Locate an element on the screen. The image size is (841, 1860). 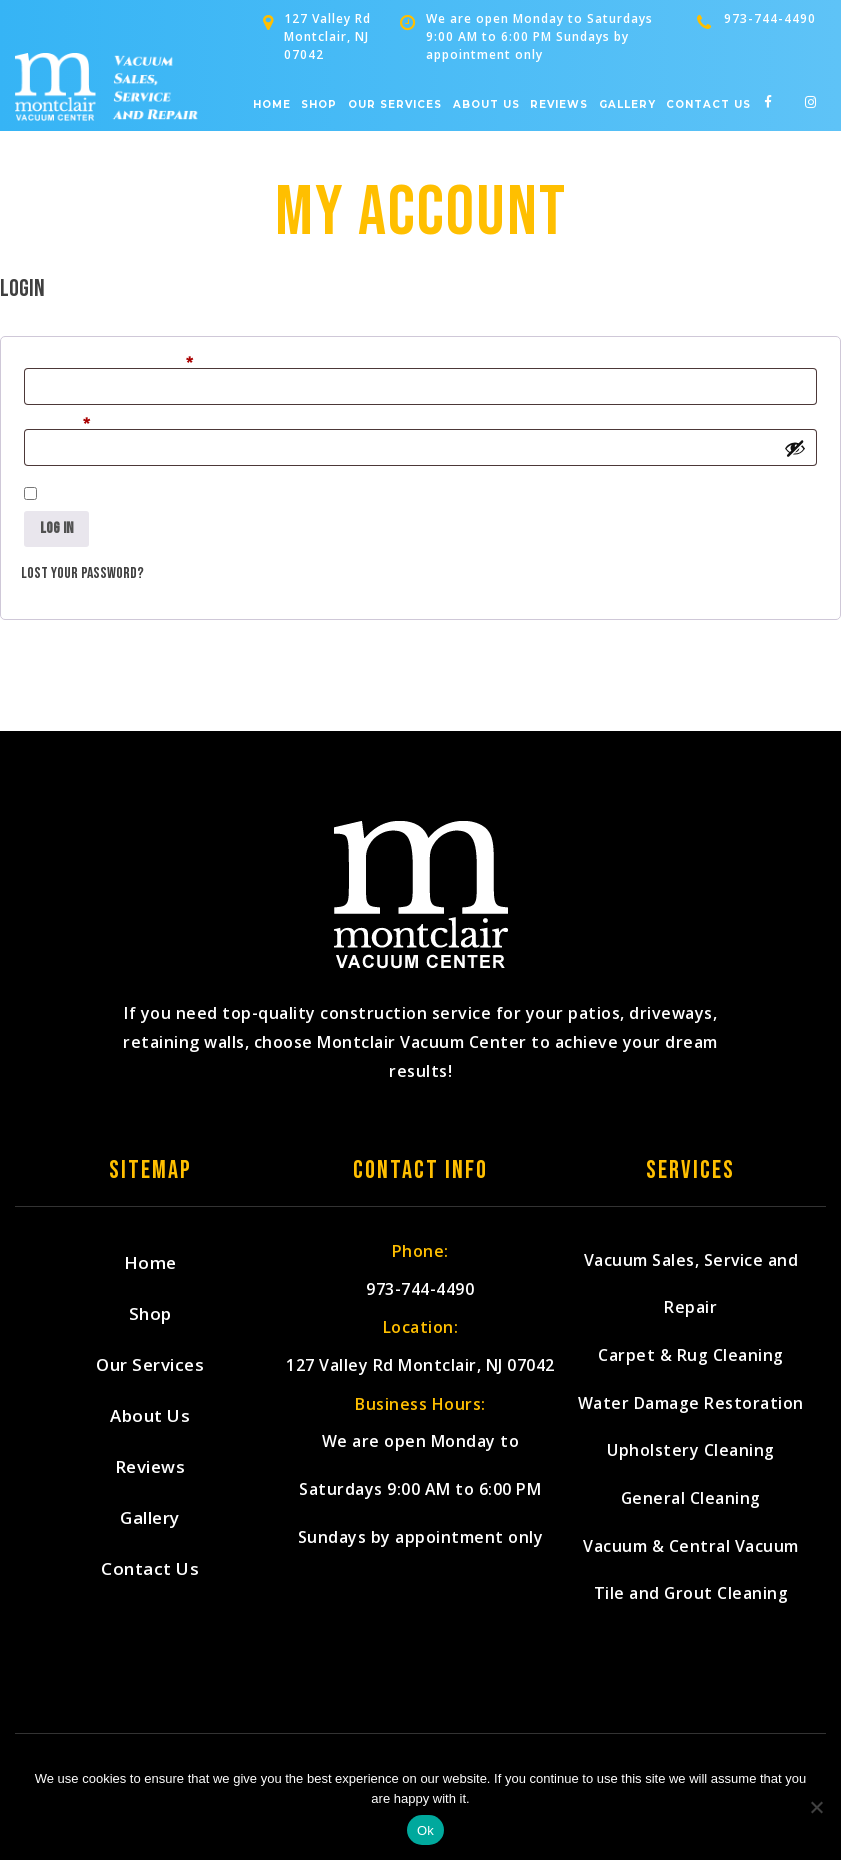
General Cleaning is located at coordinates (690, 1517).